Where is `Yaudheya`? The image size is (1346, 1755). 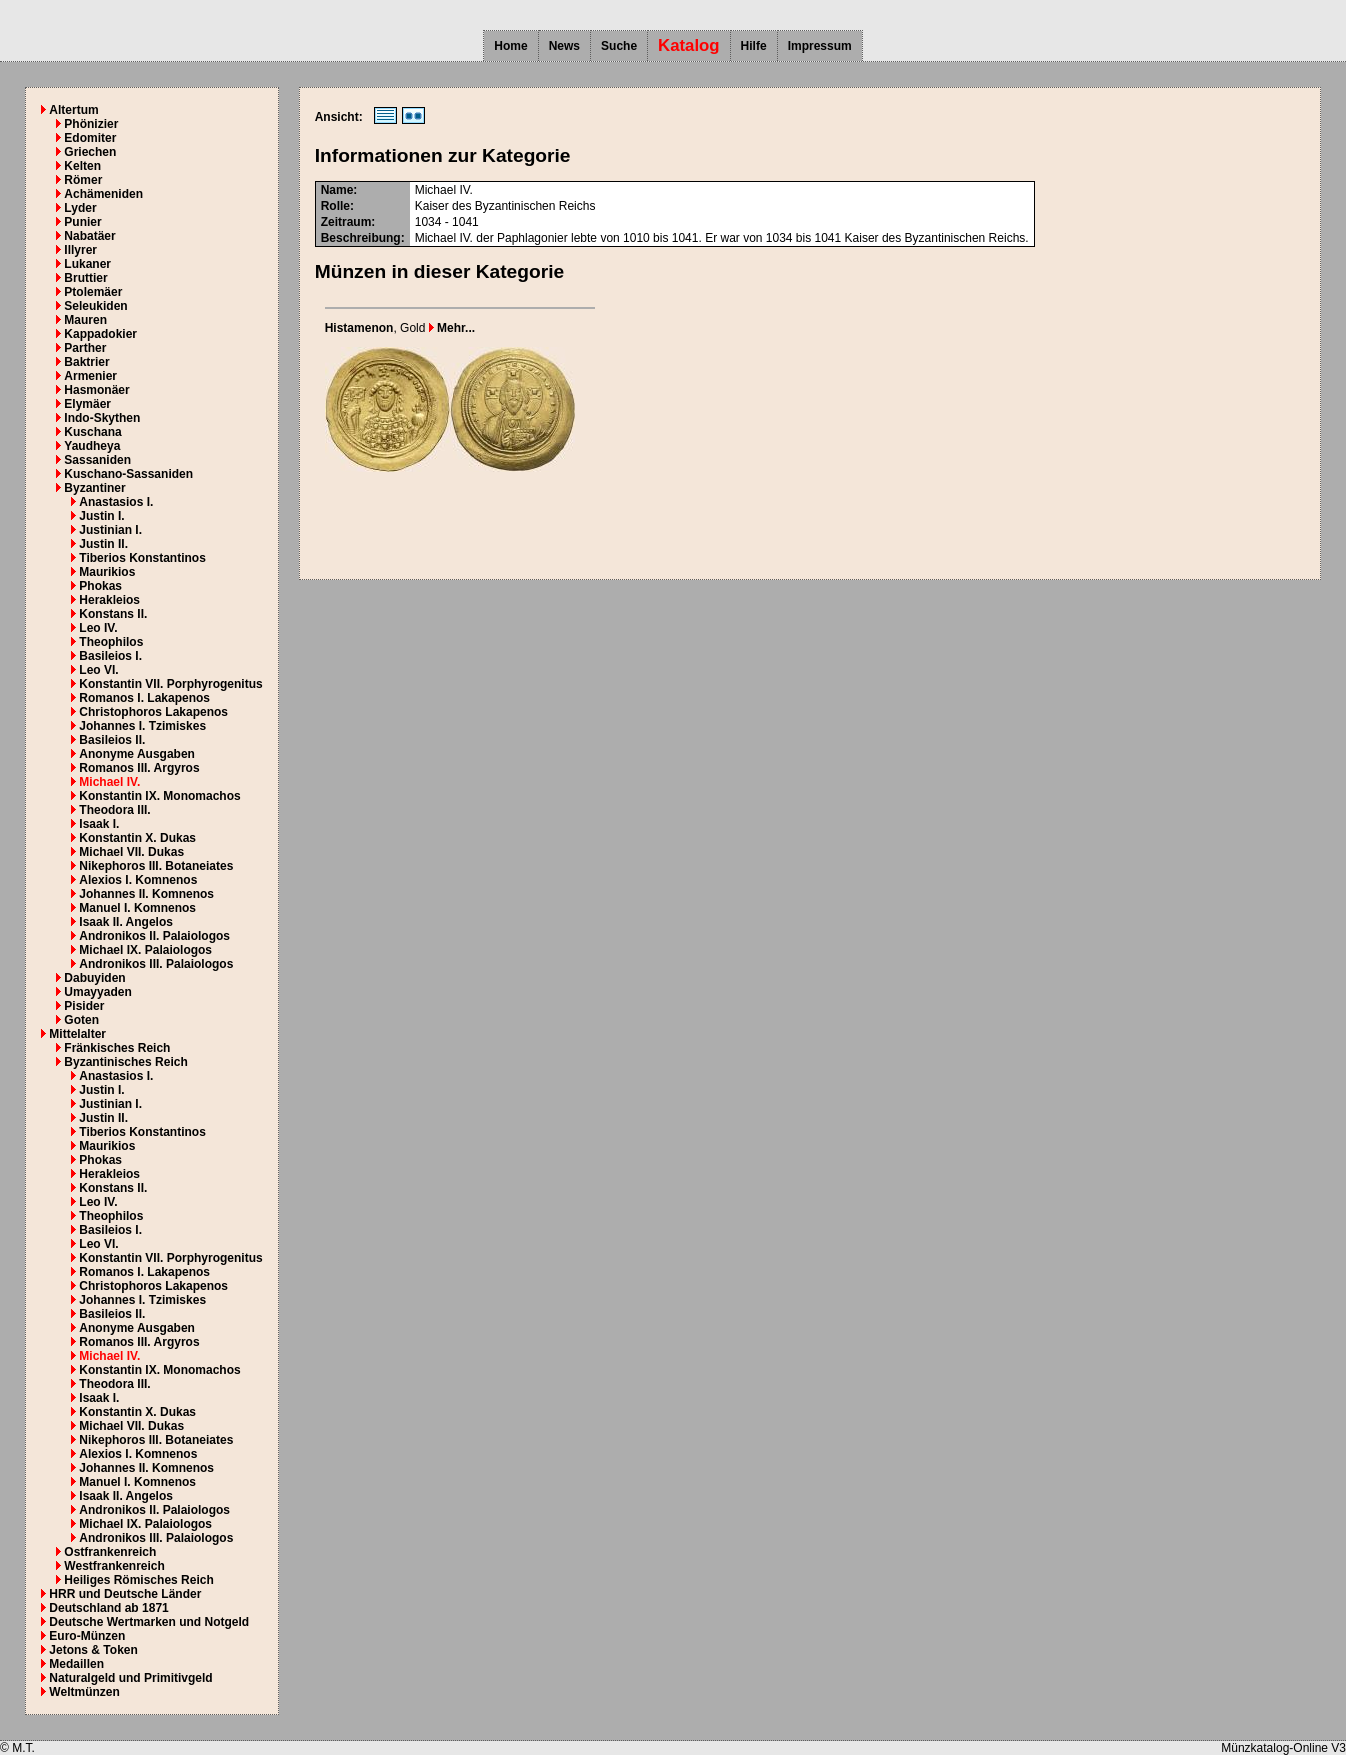 Yaudheya is located at coordinates (92, 446).